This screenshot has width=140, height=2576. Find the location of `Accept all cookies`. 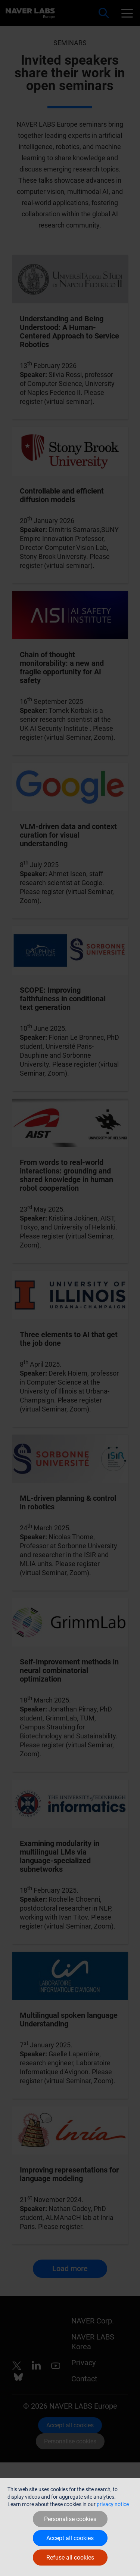

Accept all cookies is located at coordinates (70, 2538).